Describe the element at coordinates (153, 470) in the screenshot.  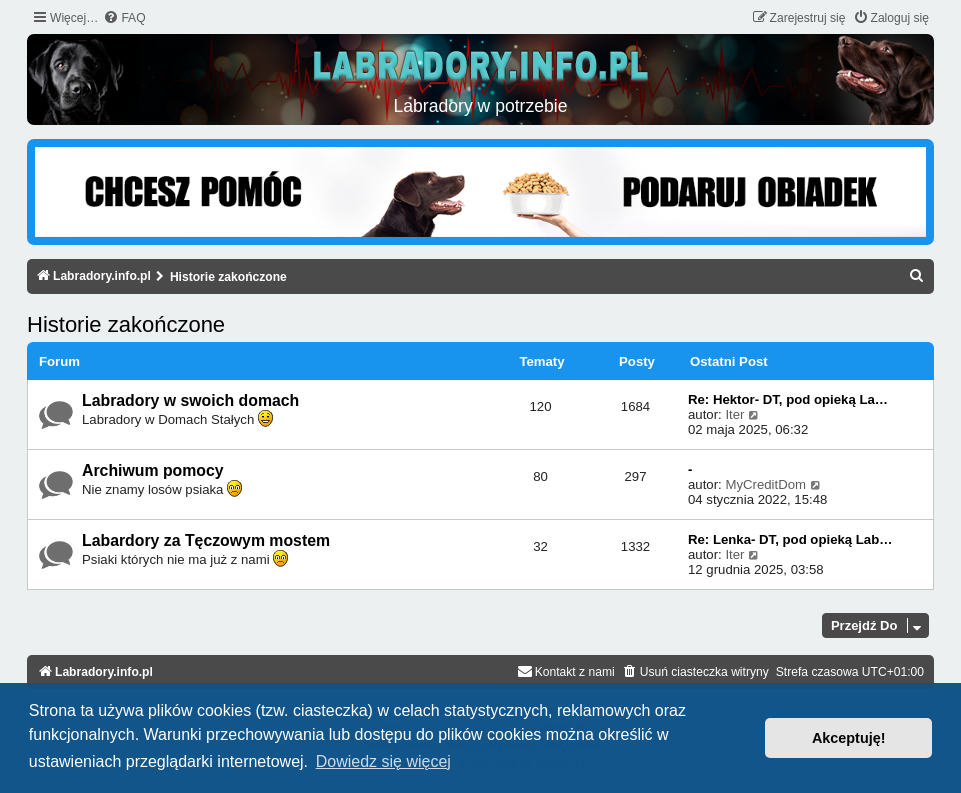
I see `Archiwum pomocy` at that location.